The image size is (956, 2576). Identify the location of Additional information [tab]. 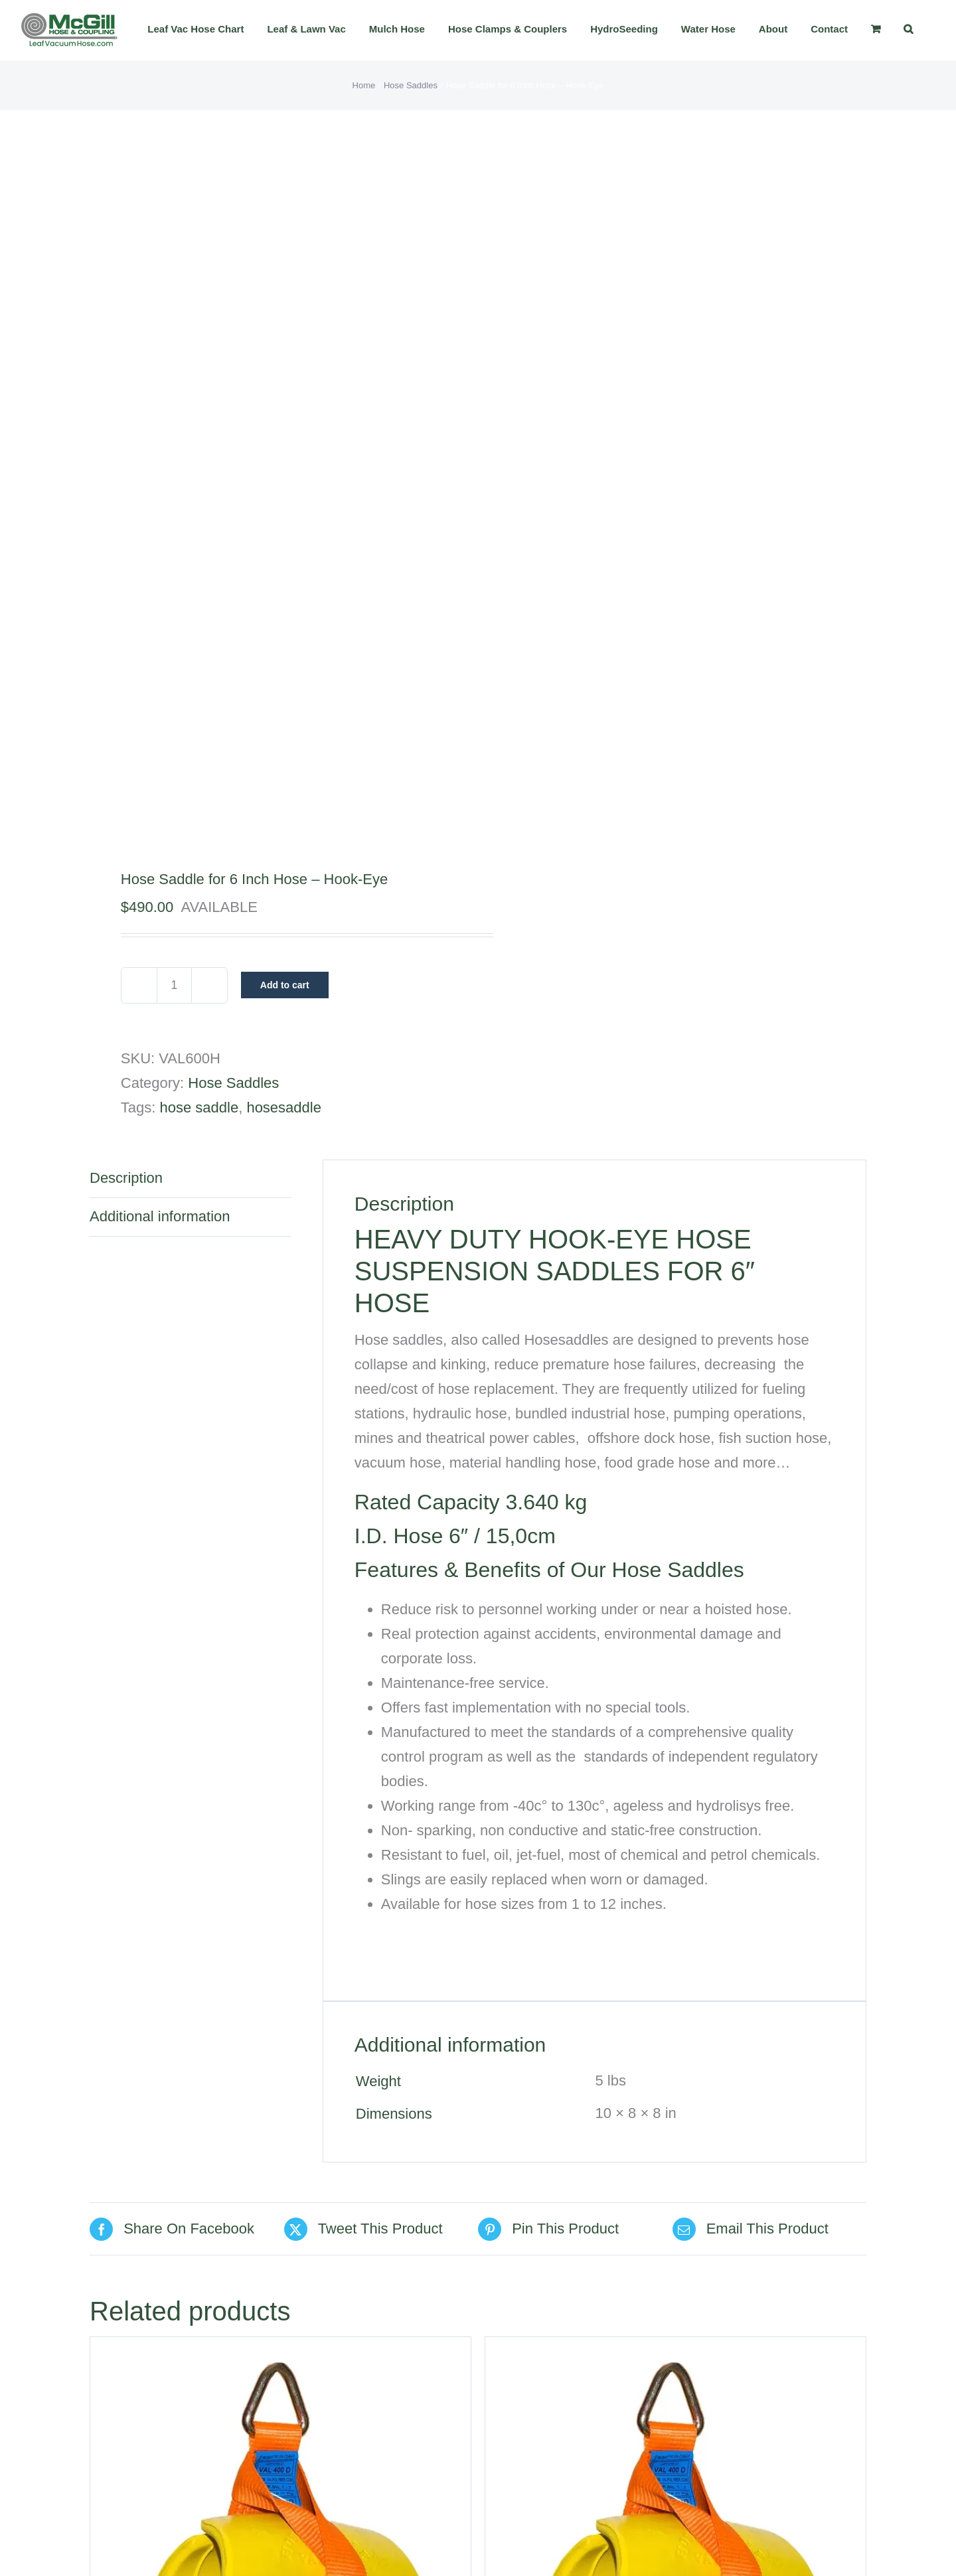
(160, 1216).